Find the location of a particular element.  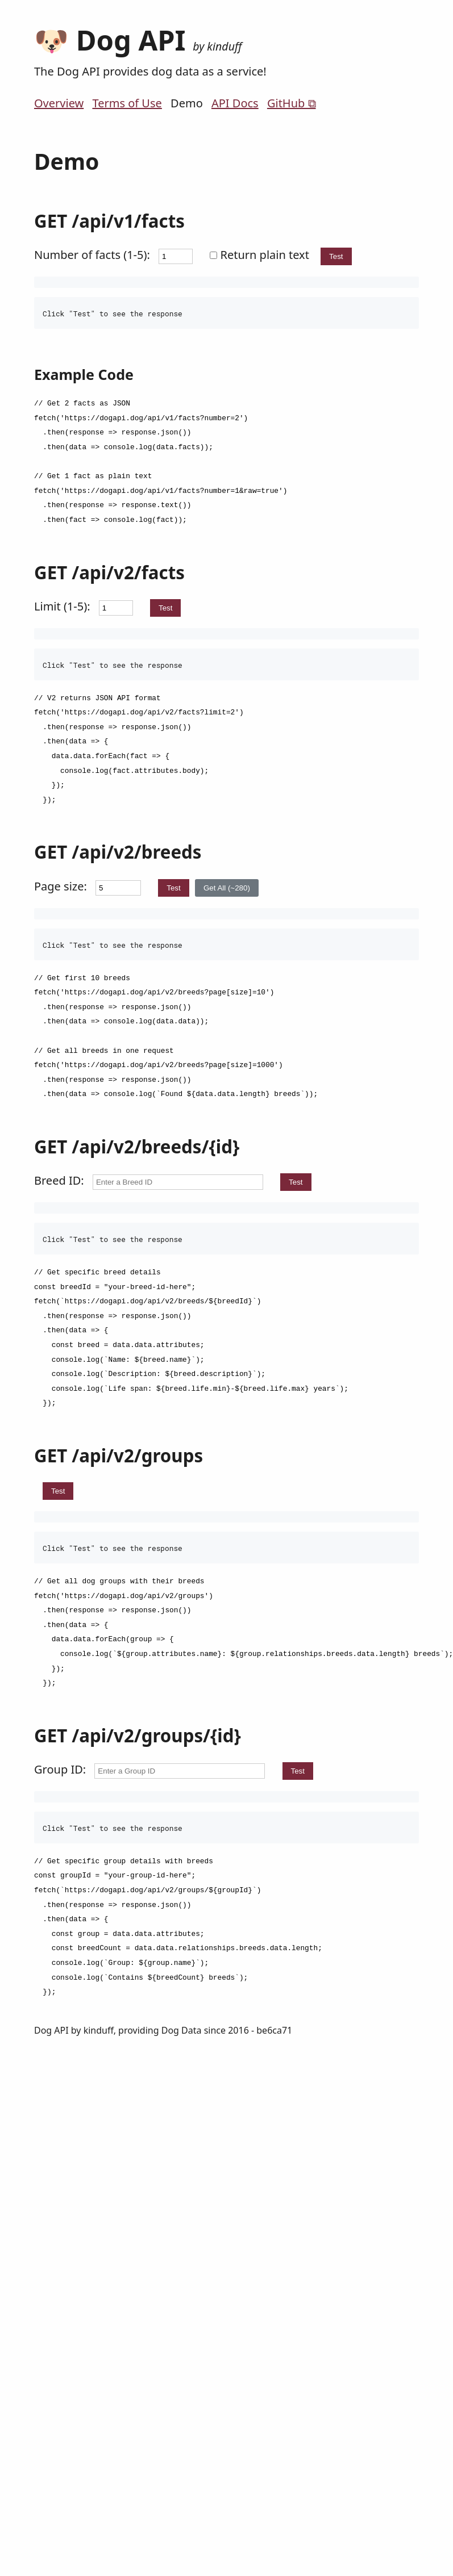

Overview is located at coordinates (59, 103).